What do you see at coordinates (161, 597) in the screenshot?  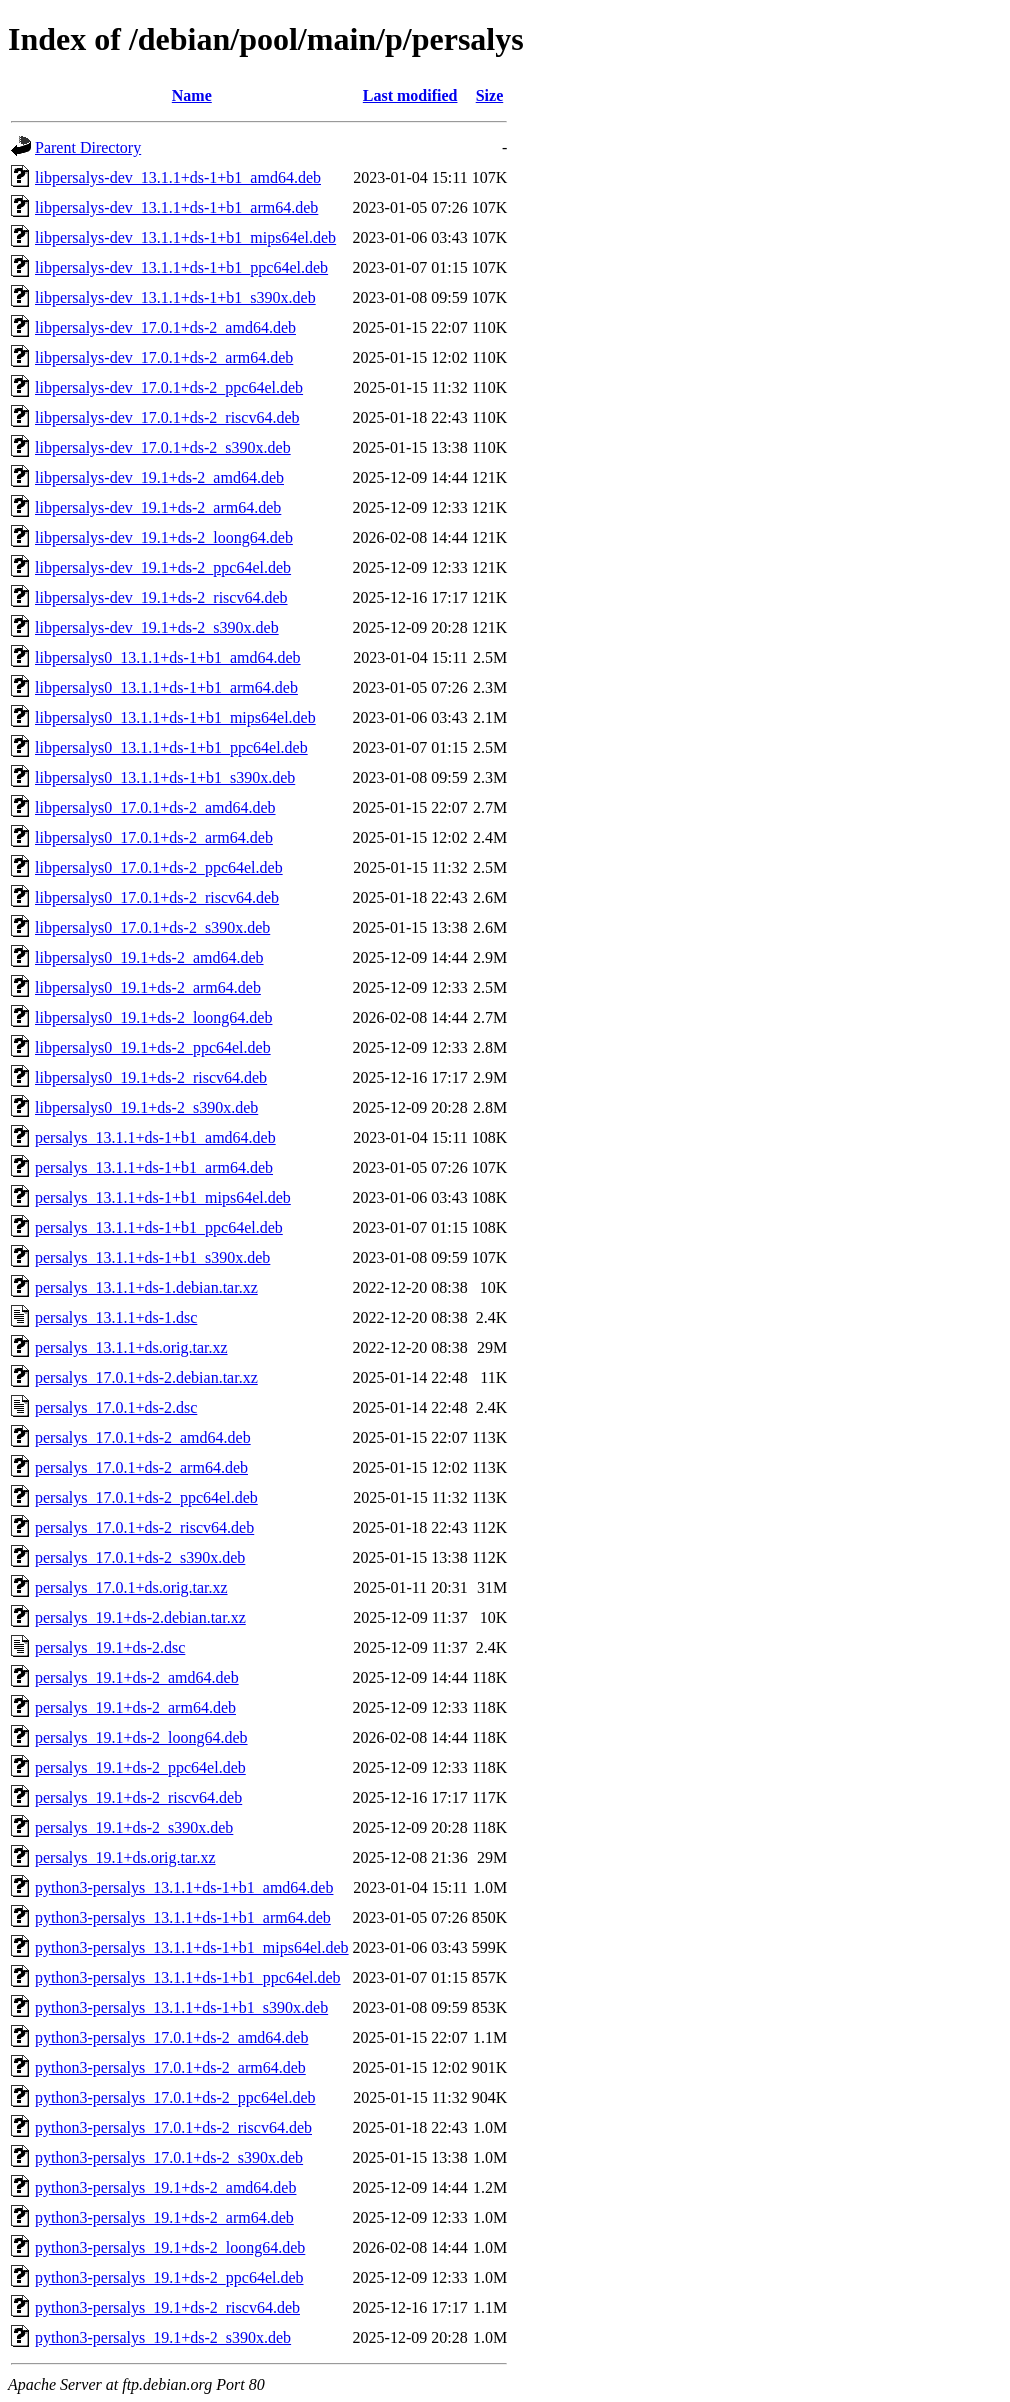 I see `libpersalys-dev_19.1+ds-2_riscv64.deb` at bounding box center [161, 597].